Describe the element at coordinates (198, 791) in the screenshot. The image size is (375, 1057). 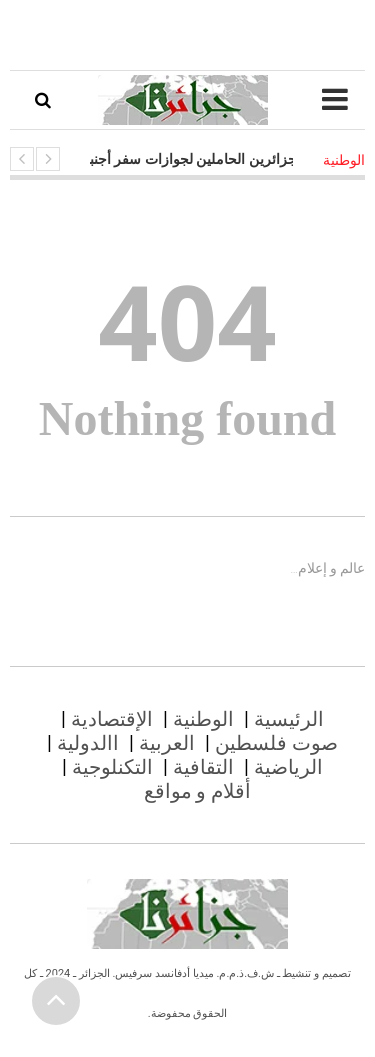
I see `أقلام و مواقع` at that location.